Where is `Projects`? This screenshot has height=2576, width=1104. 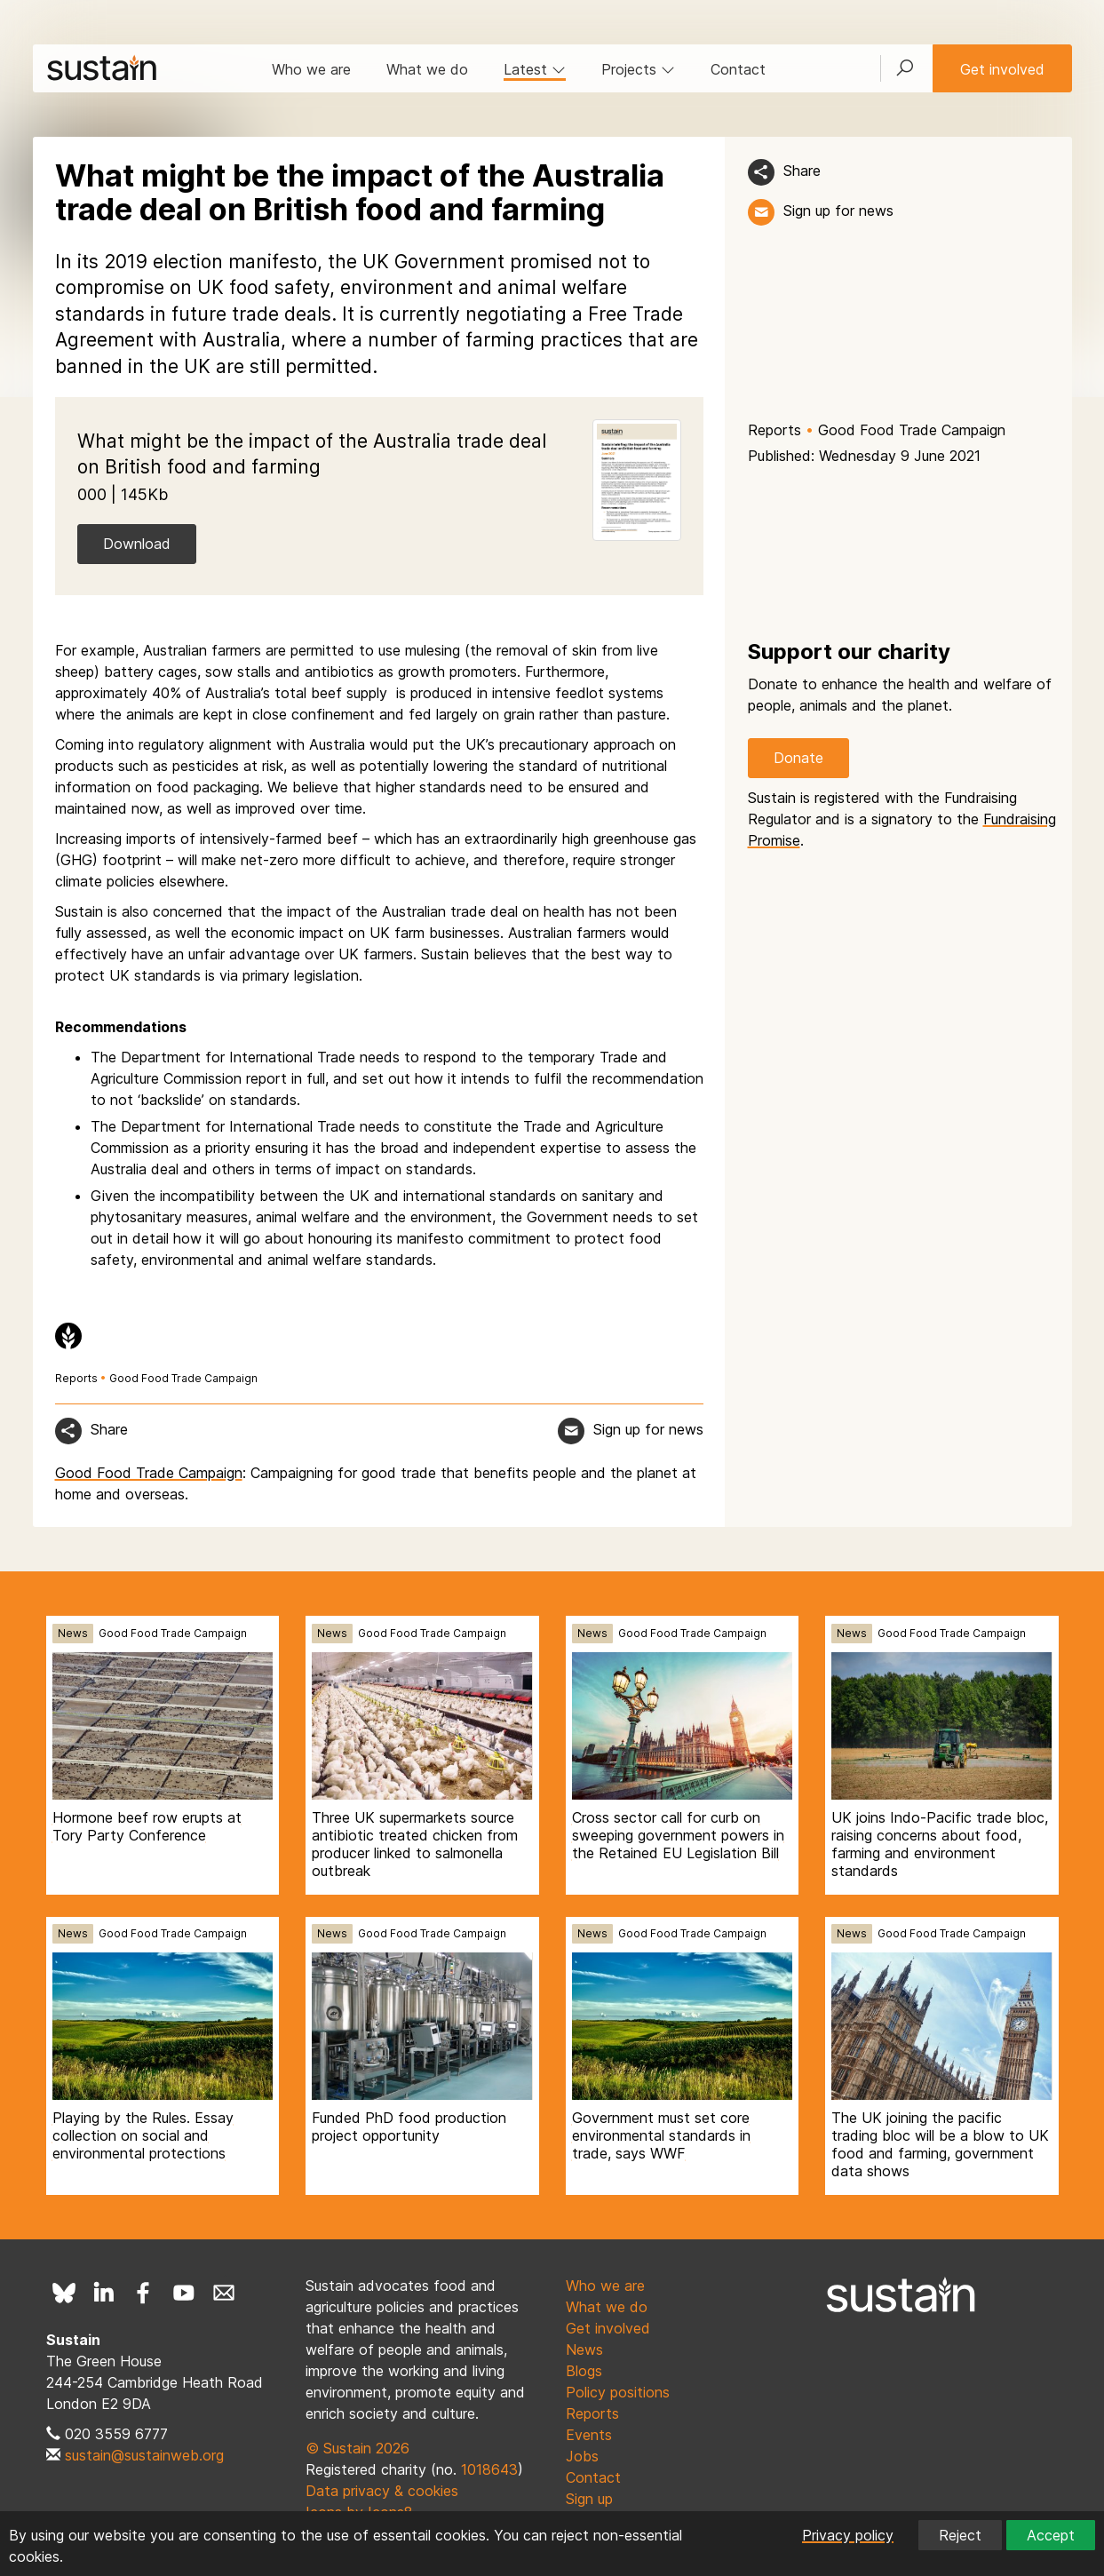
Projects is located at coordinates (638, 69).